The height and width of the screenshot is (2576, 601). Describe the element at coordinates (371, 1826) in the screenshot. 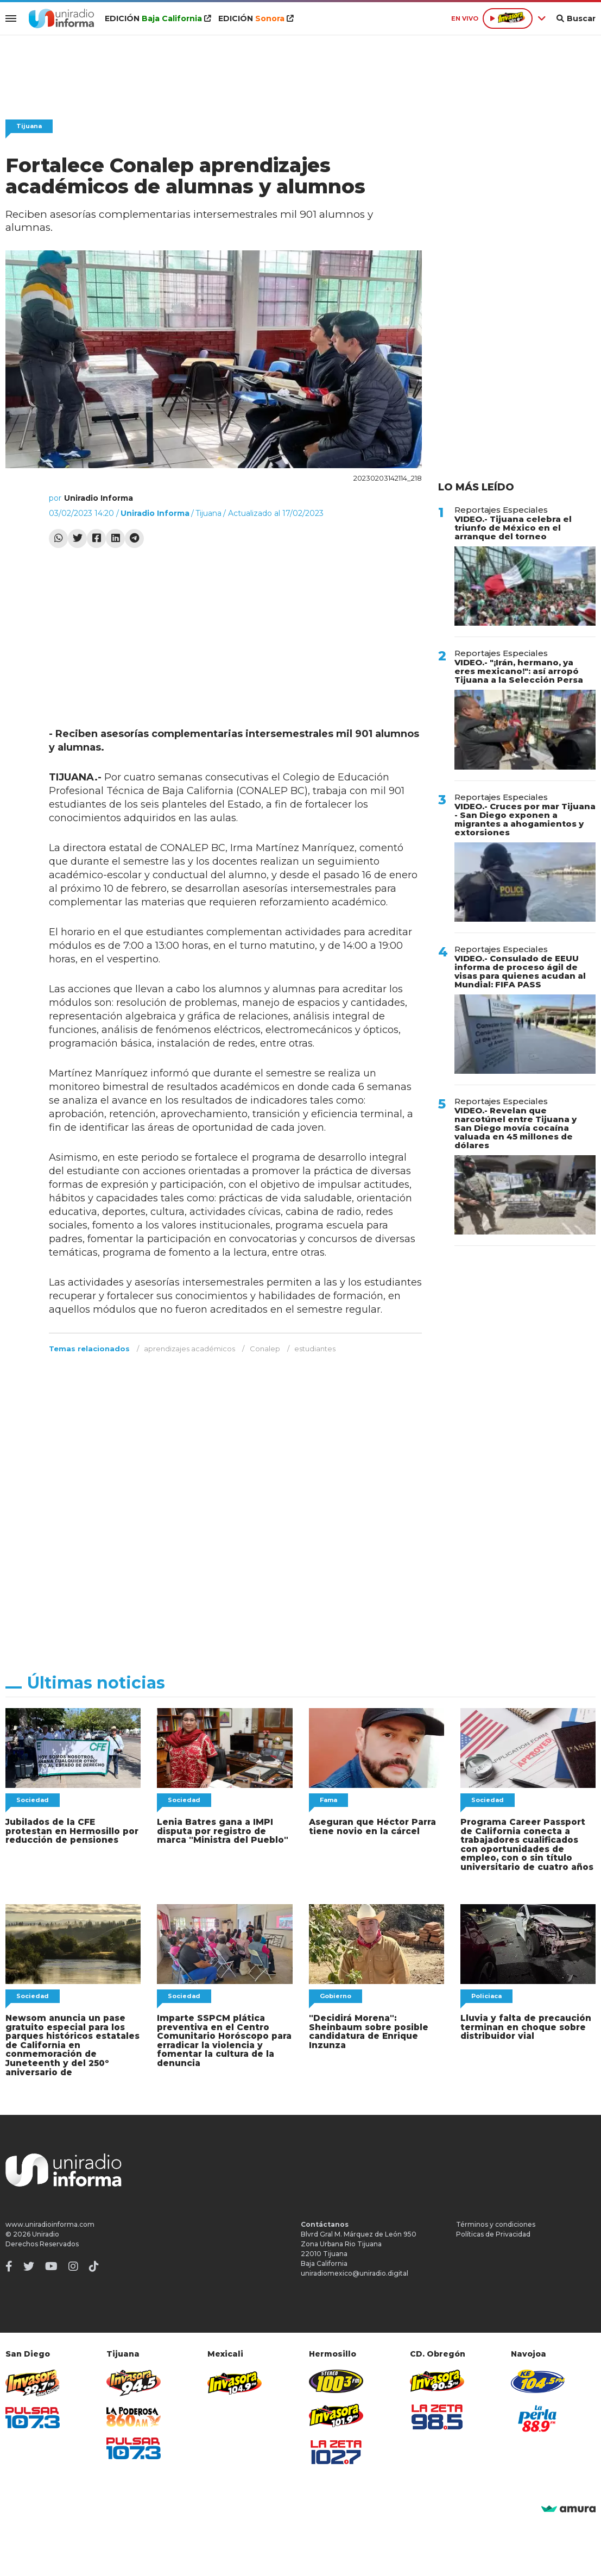

I see `Aseguran que Héctor Parra tiene novio en la cárcel` at that location.